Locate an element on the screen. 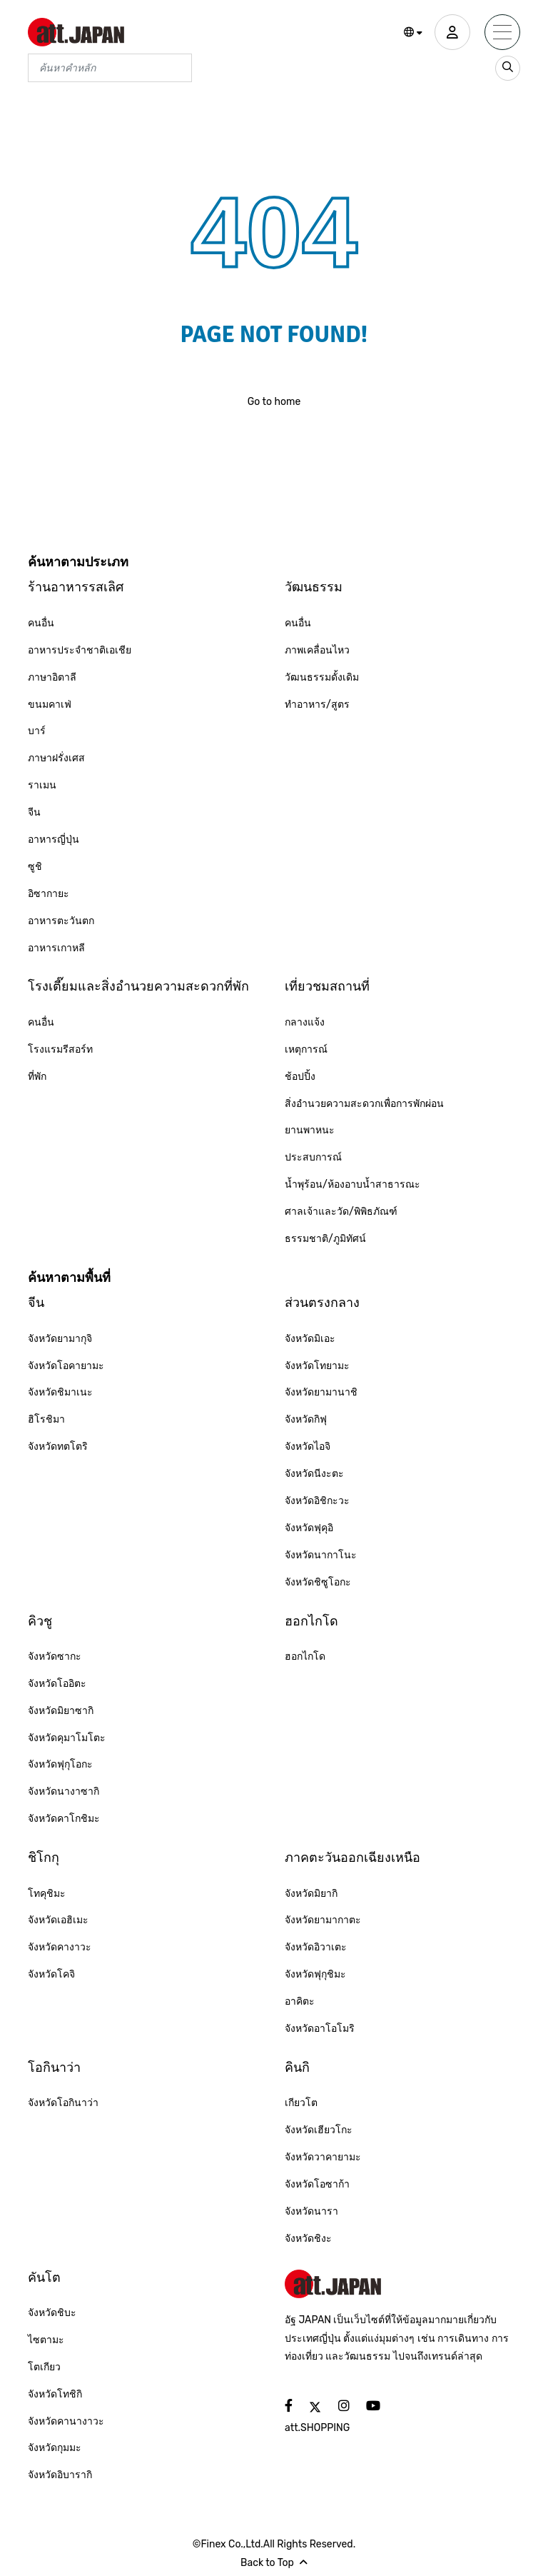 The height and width of the screenshot is (2576, 548). จังหวัดคานางาวะ is located at coordinates (66, 2421).